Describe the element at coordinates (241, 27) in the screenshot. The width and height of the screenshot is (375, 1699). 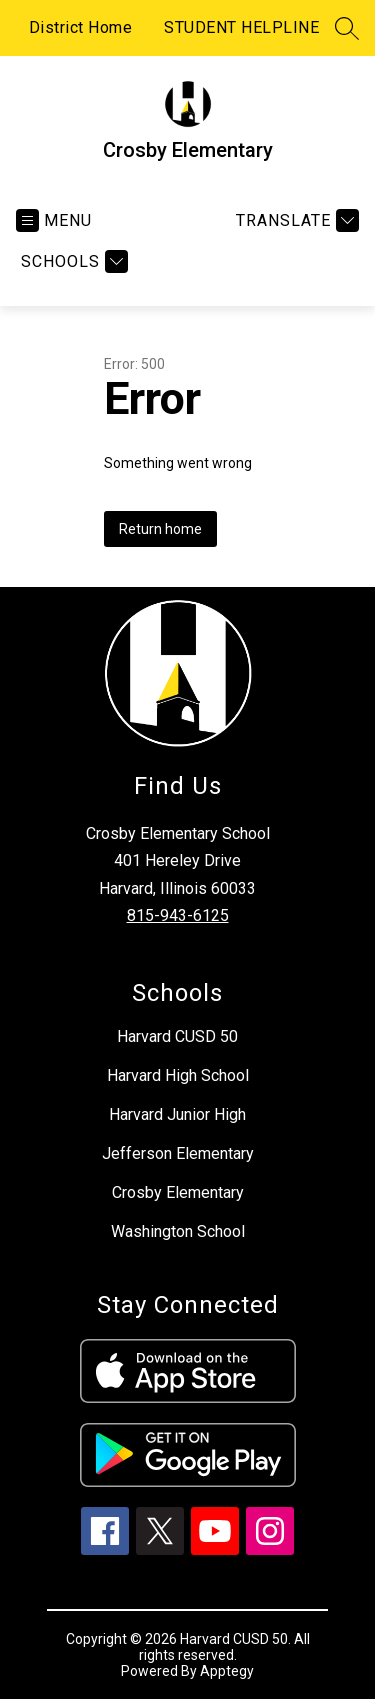
I see `STUDENT HELPLINE` at that location.